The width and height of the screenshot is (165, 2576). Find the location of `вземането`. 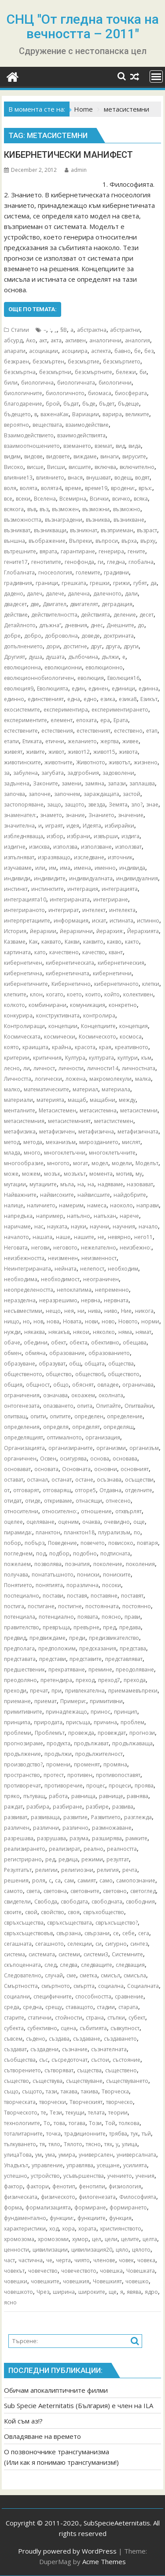

вземането is located at coordinates (77, 446).